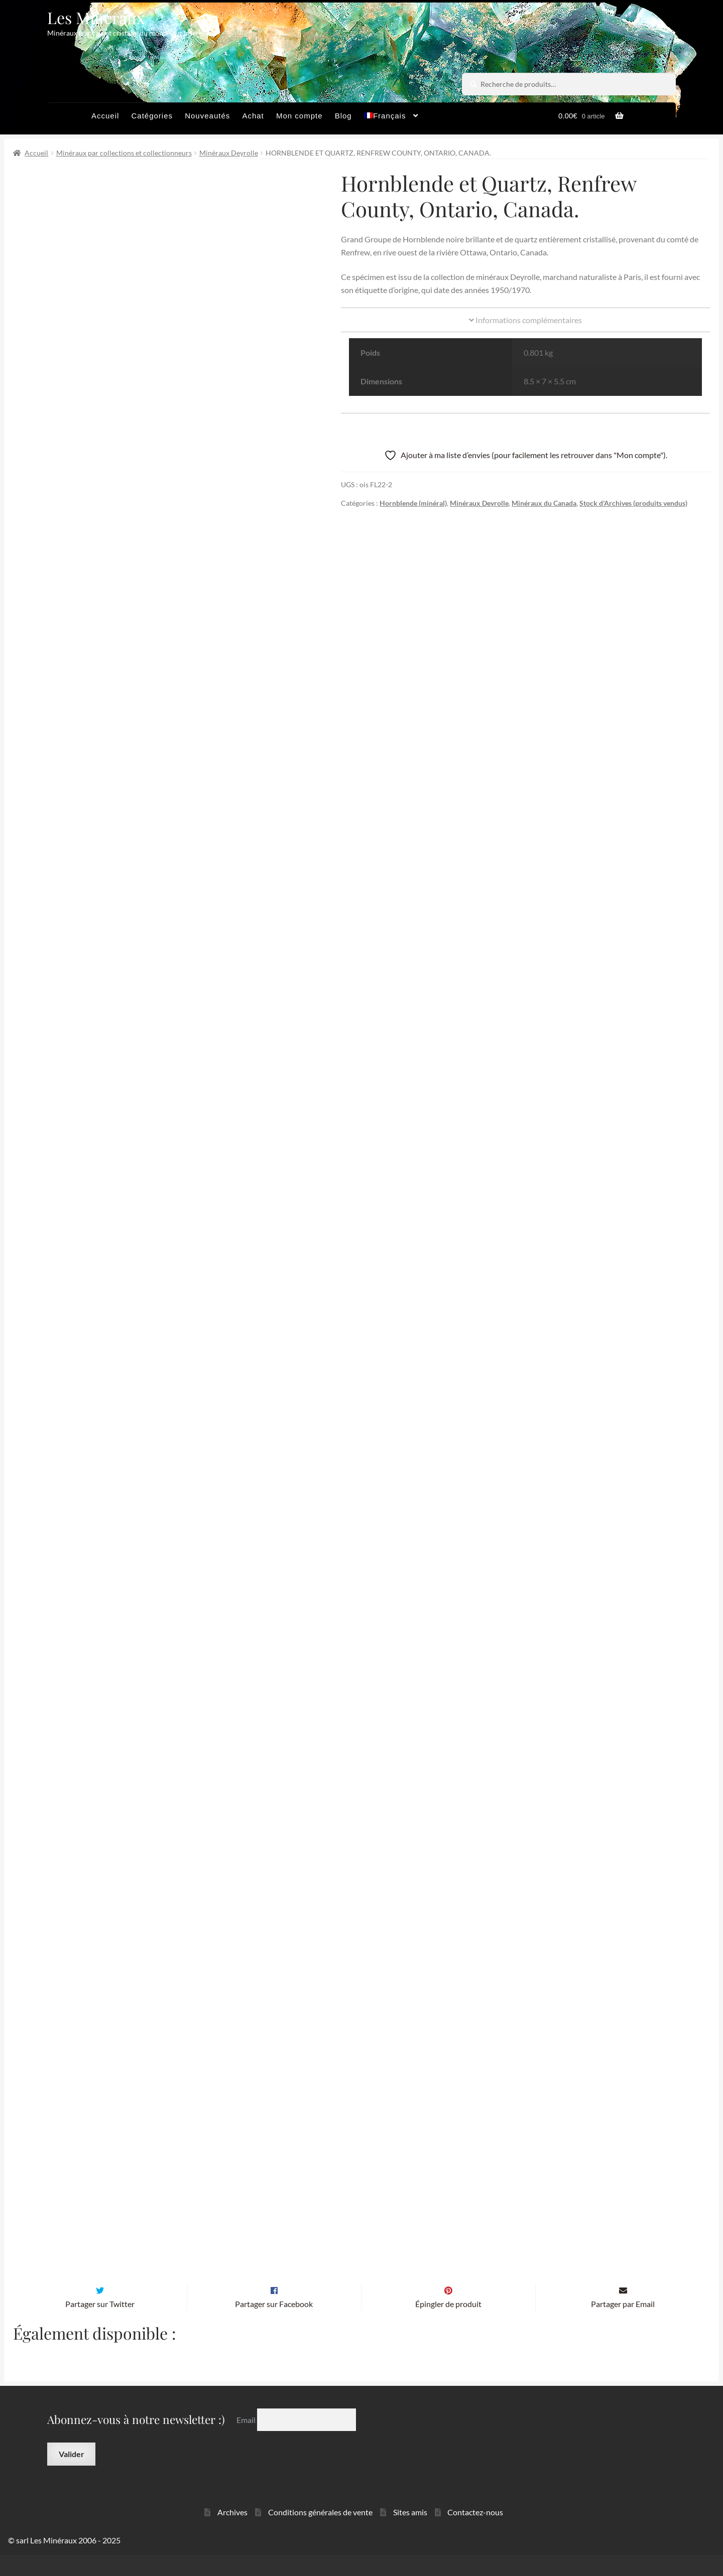 This screenshot has height=2576, width=723. Describe the element at coordinates (299, 115) in the screenshot. I see `Mon compte` at that location.